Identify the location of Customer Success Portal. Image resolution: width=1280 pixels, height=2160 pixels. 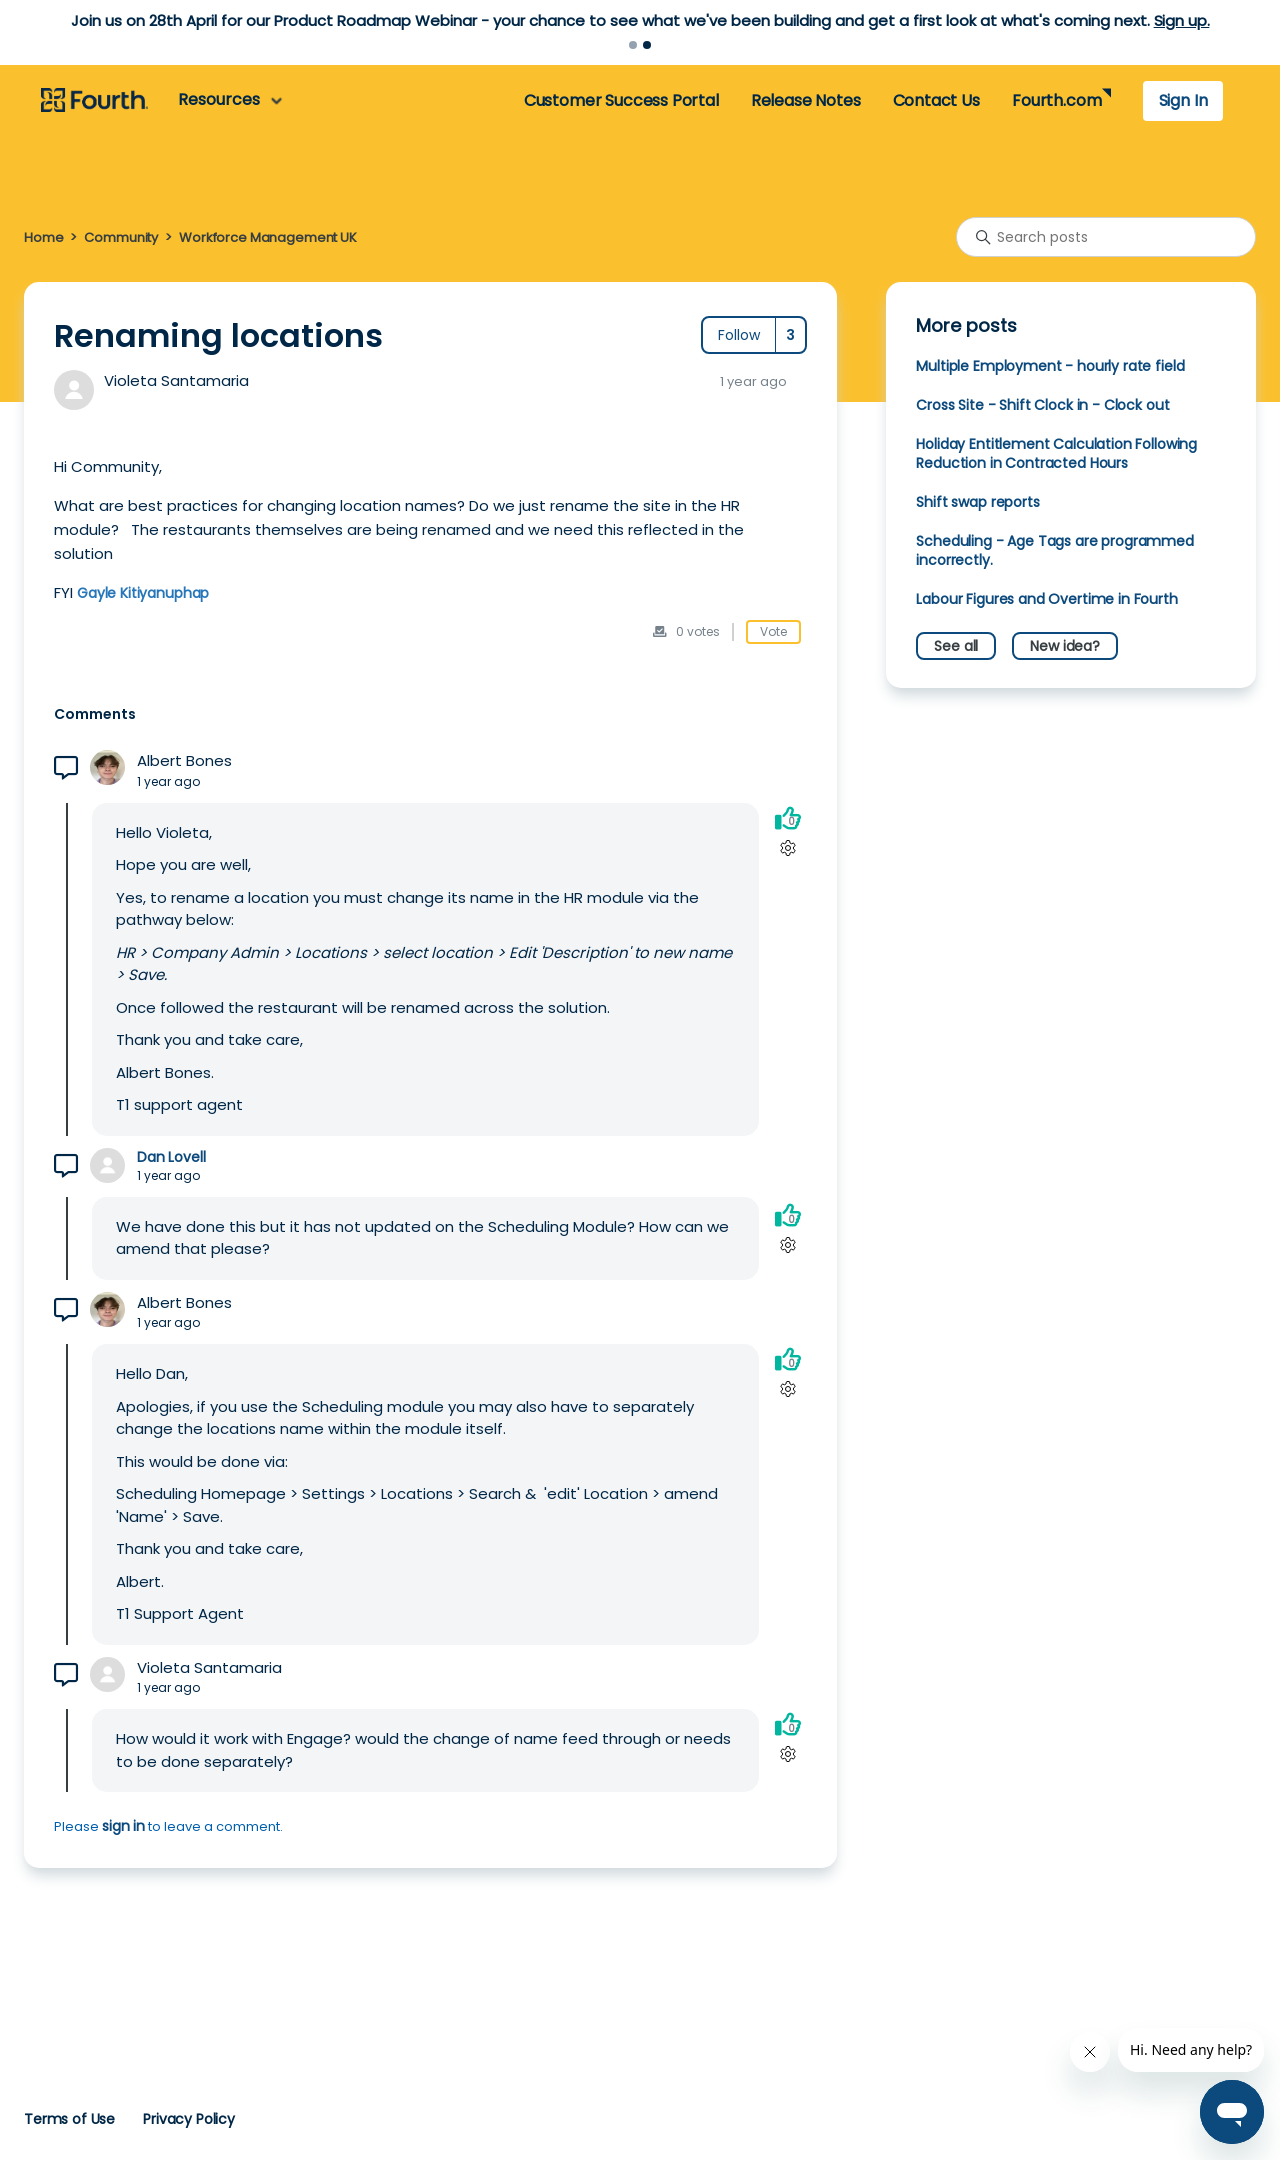
(621, 100).